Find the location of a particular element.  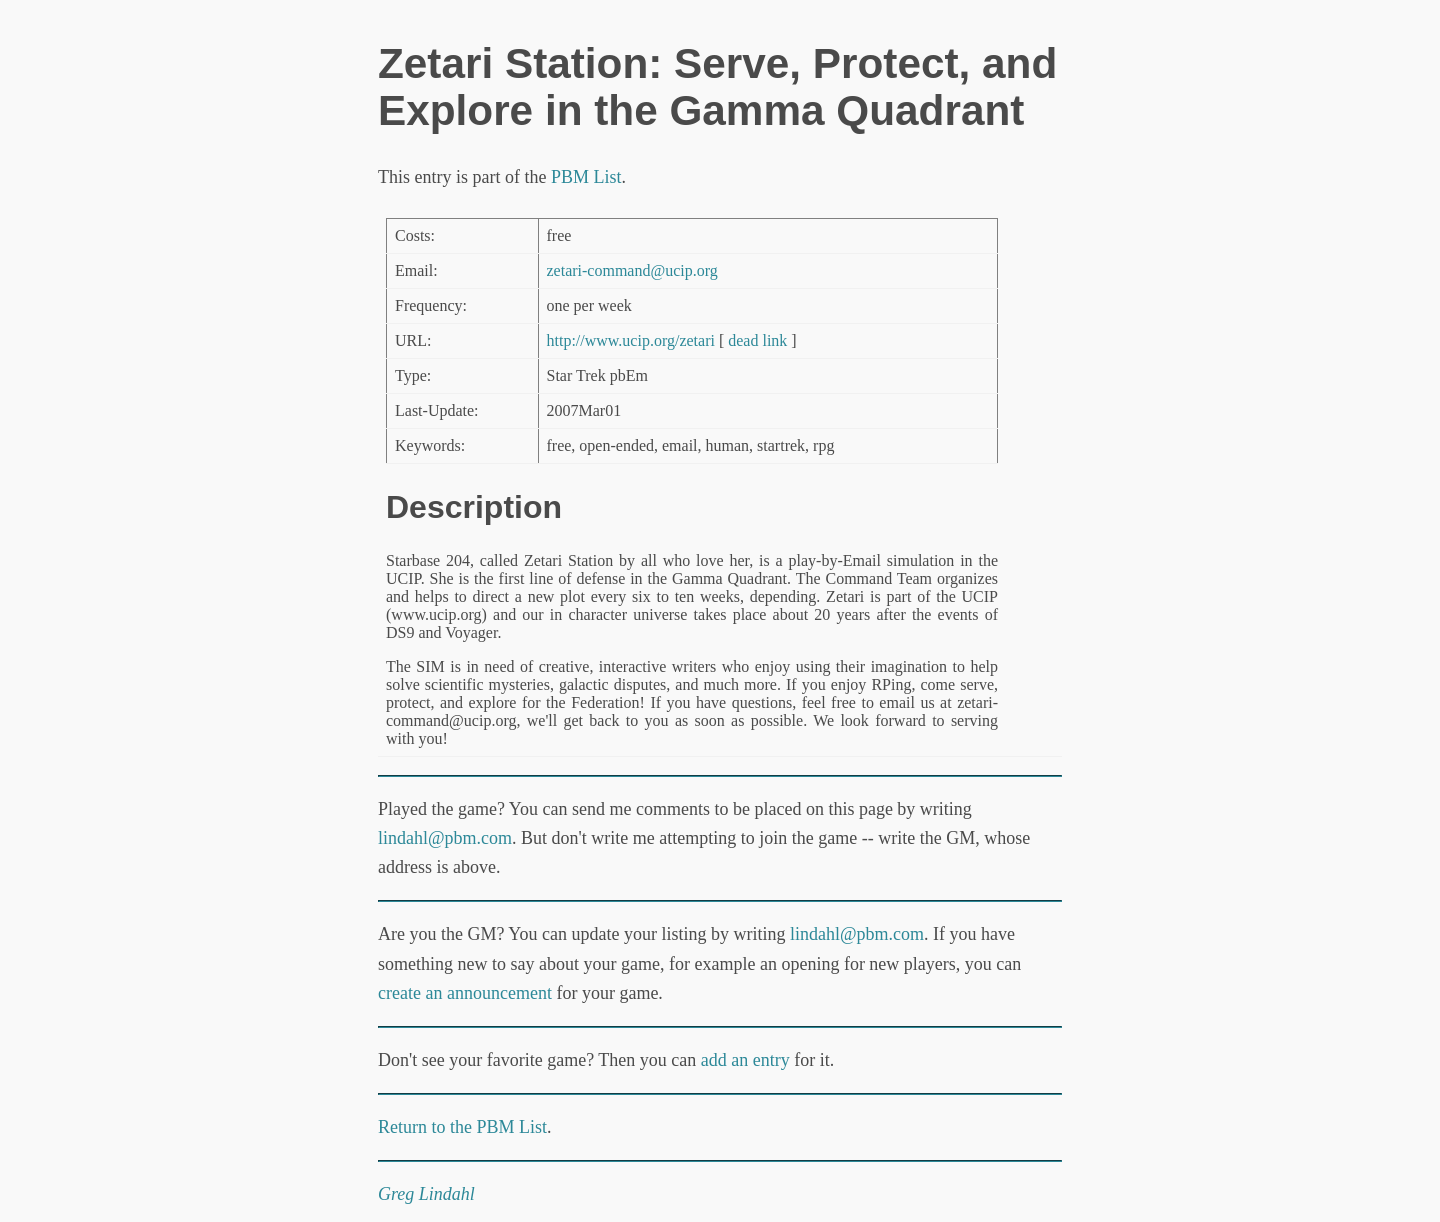

Greg Lindahl is located at coordinates (426, 1194).